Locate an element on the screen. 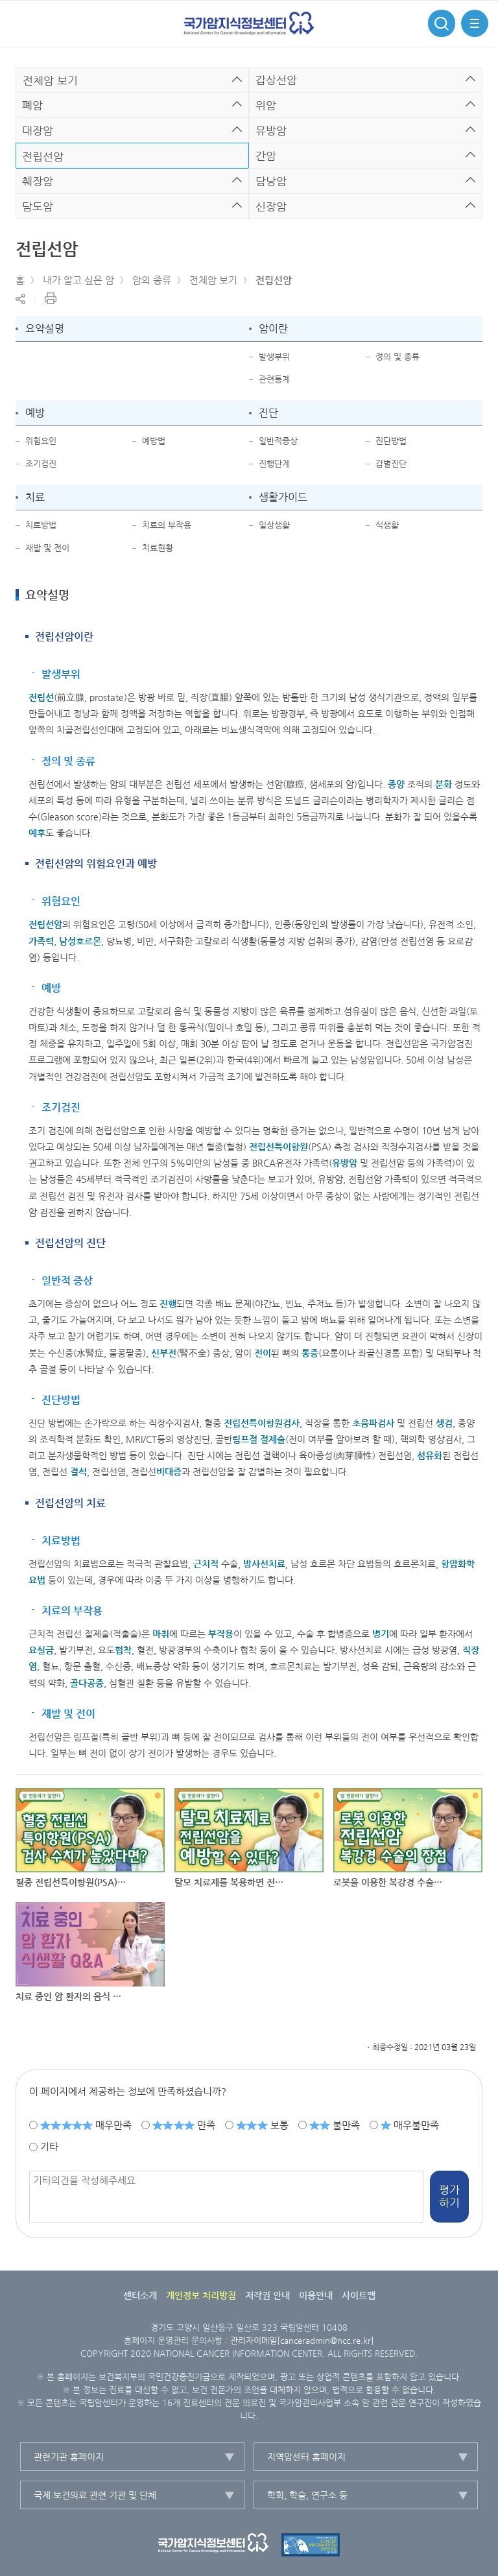 This screenshot has width=498, height=2576. 일상생활 is located at coordinates (274, 525).